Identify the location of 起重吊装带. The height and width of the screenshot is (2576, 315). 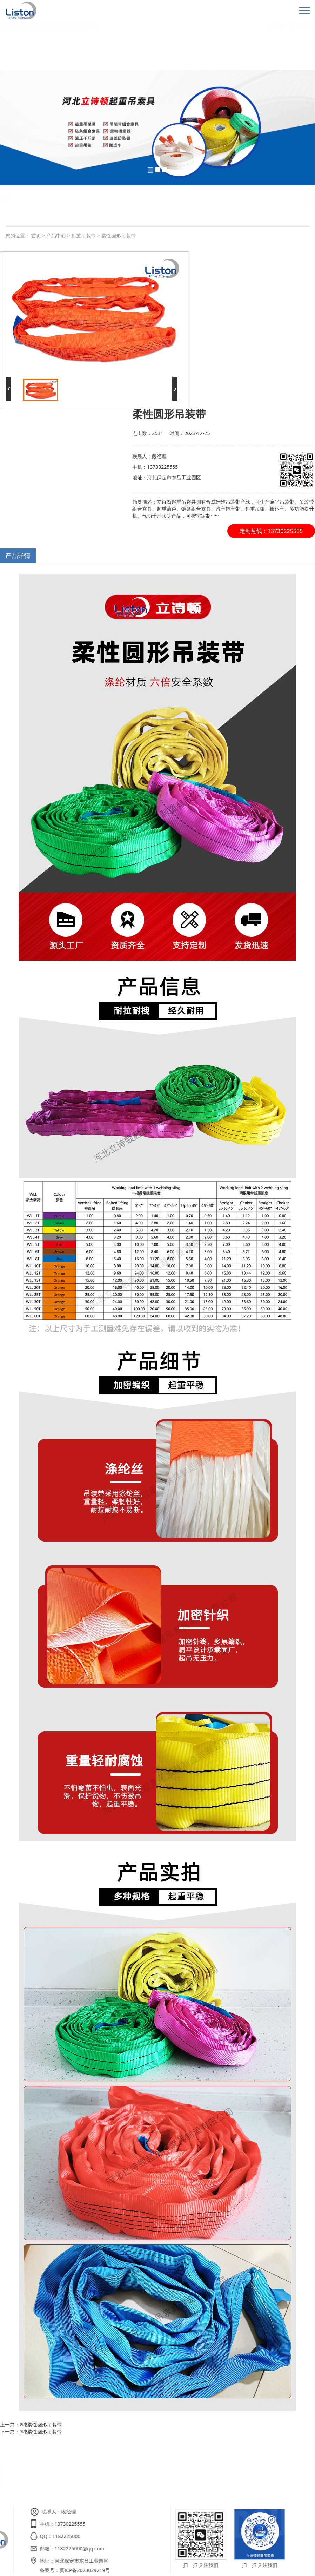
(83, 235).